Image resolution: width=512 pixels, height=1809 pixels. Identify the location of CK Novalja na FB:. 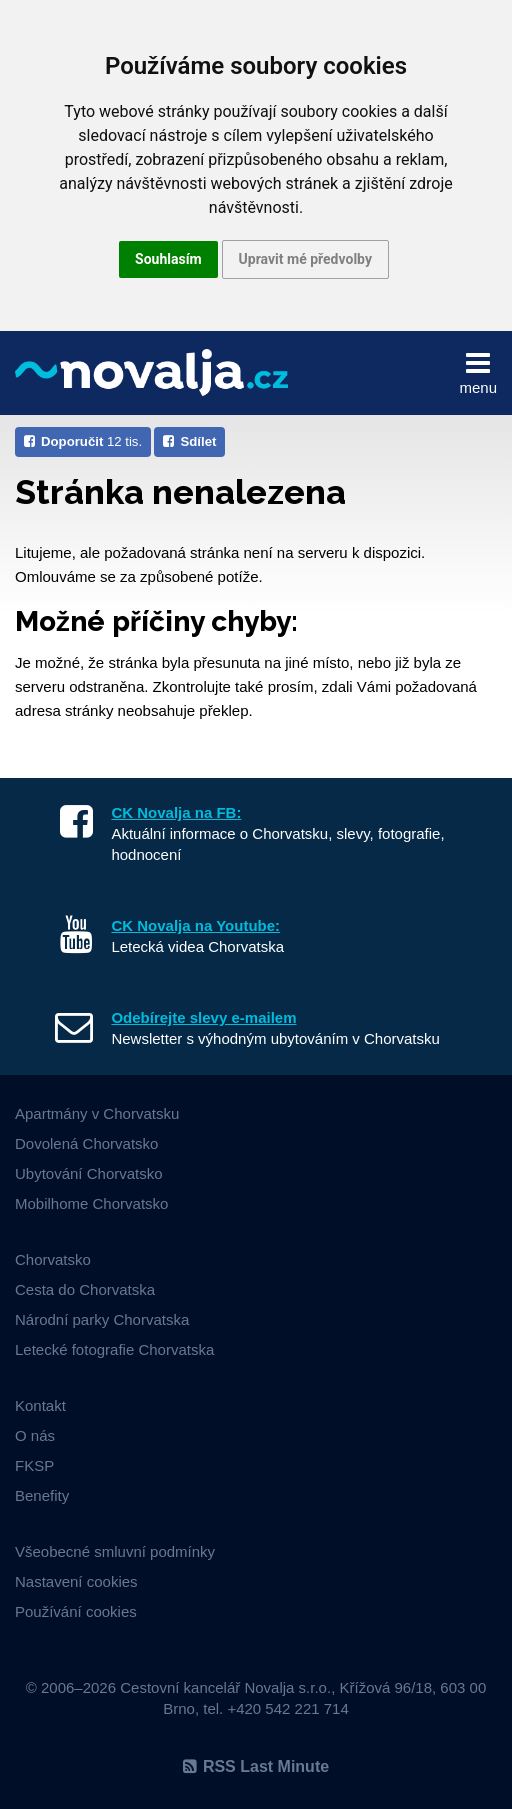
(176, 812).